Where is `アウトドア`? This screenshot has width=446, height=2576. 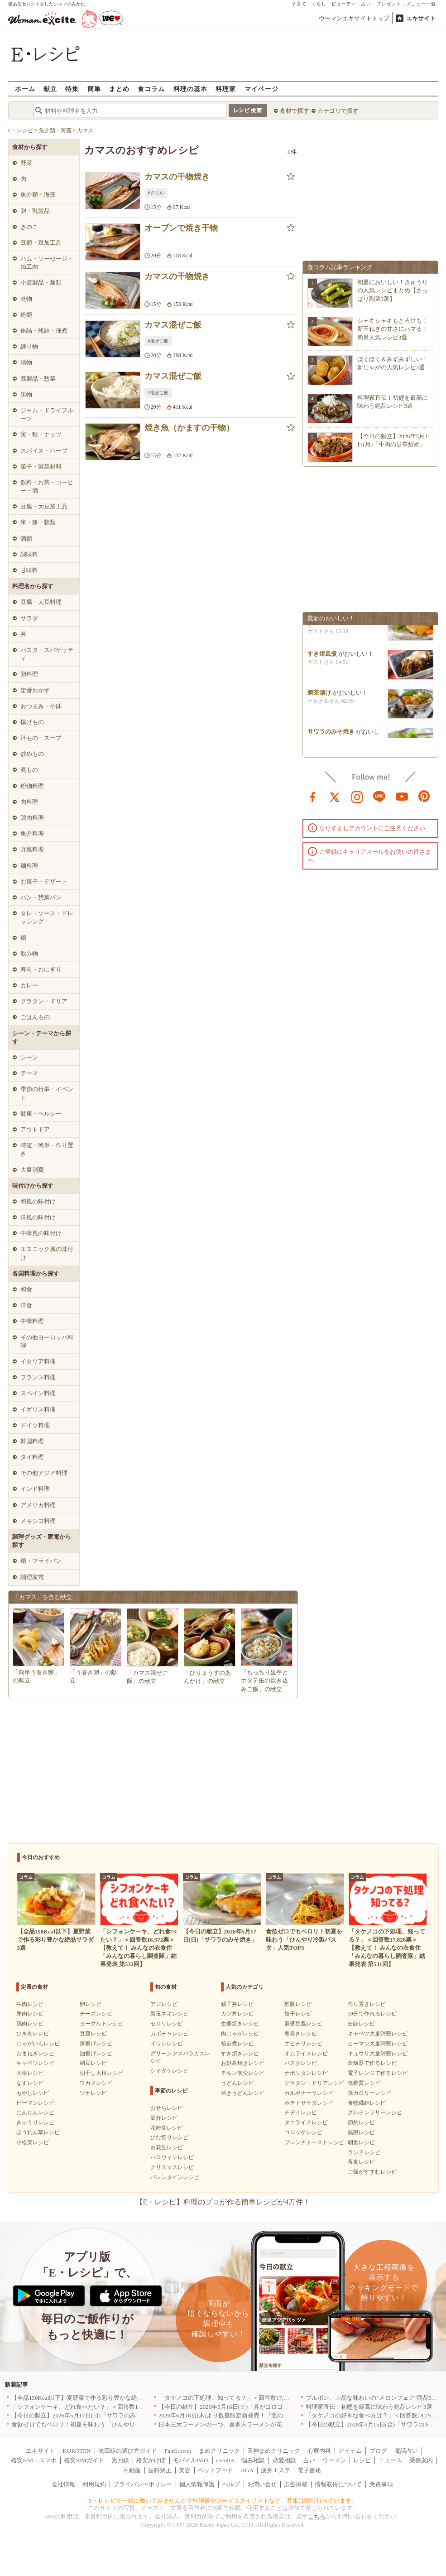 アウトドア is located at coordinates (35, 1129).